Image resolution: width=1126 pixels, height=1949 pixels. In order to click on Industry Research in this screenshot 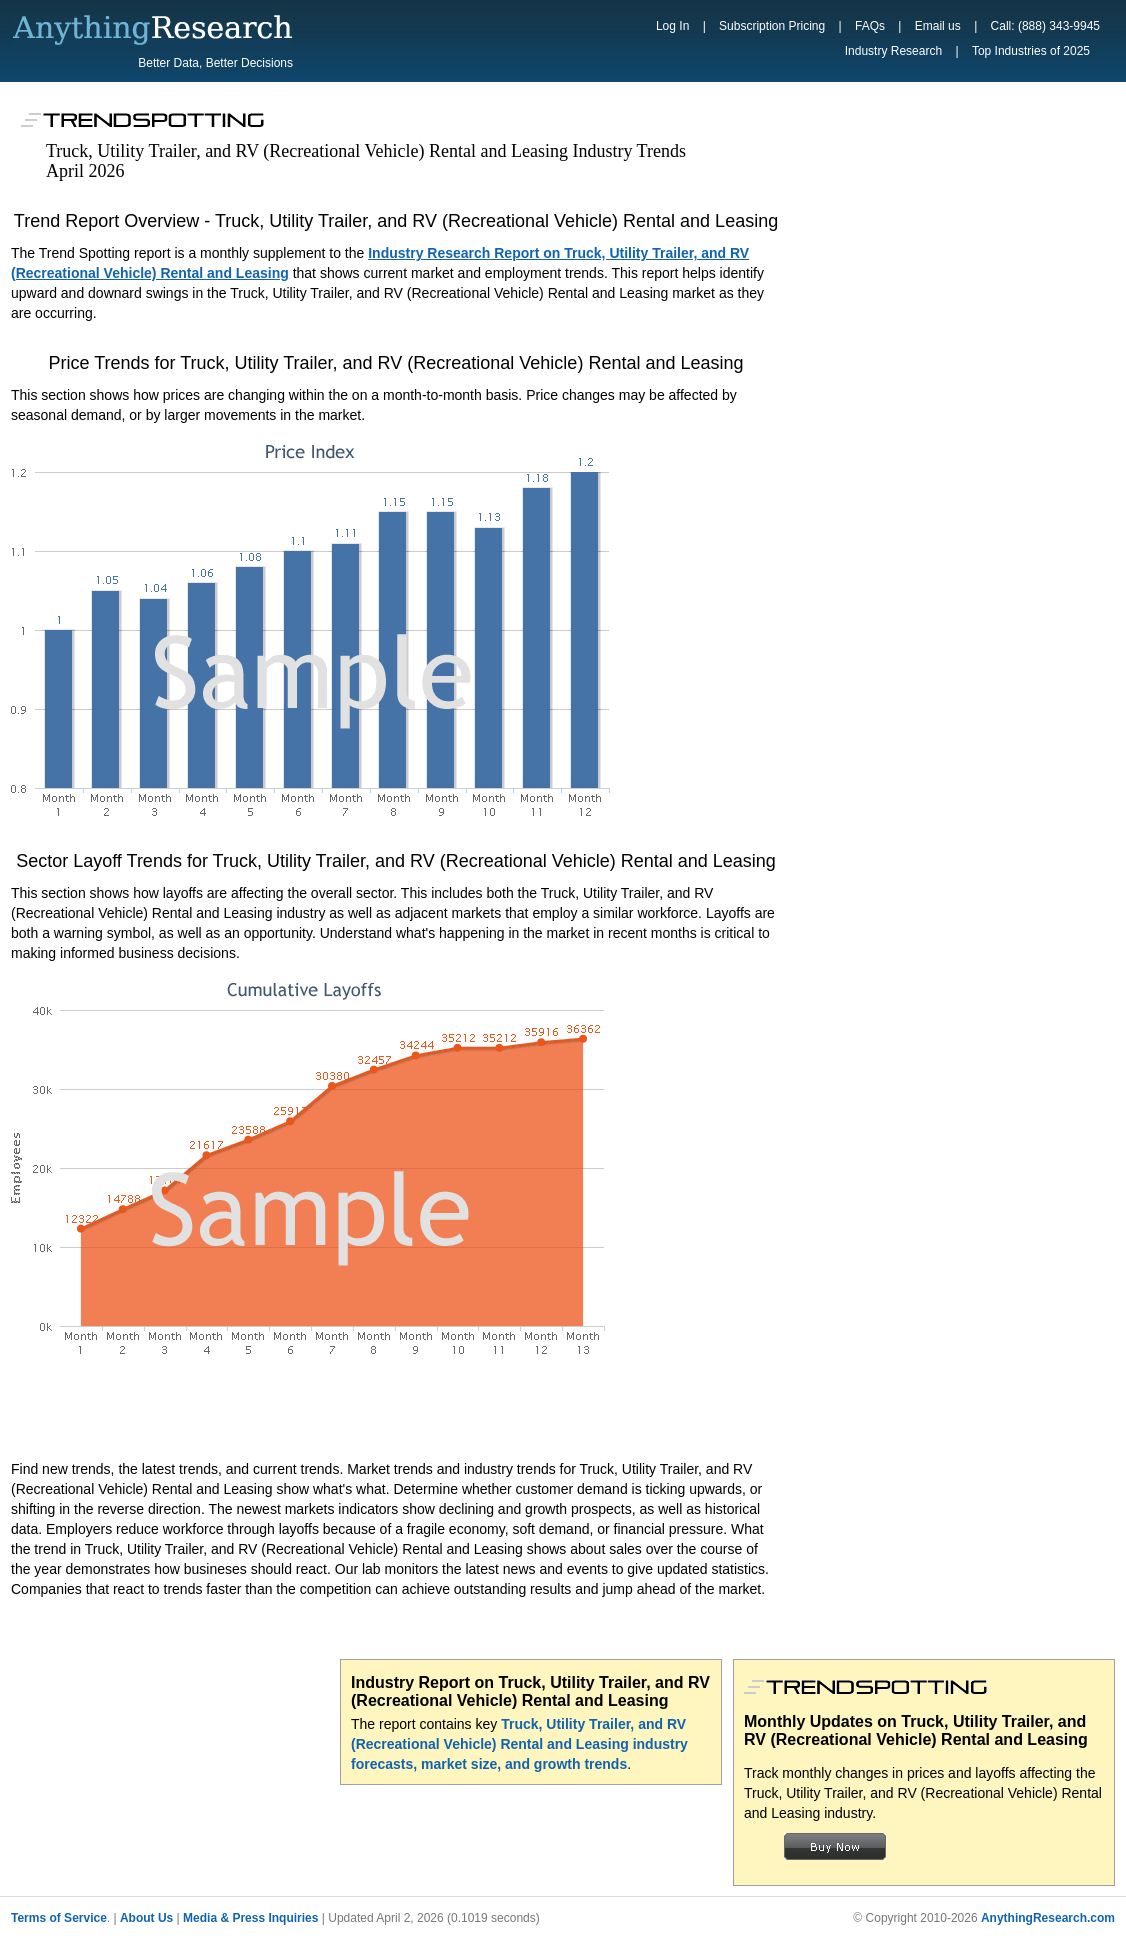, I will do `click(893, 51)`.